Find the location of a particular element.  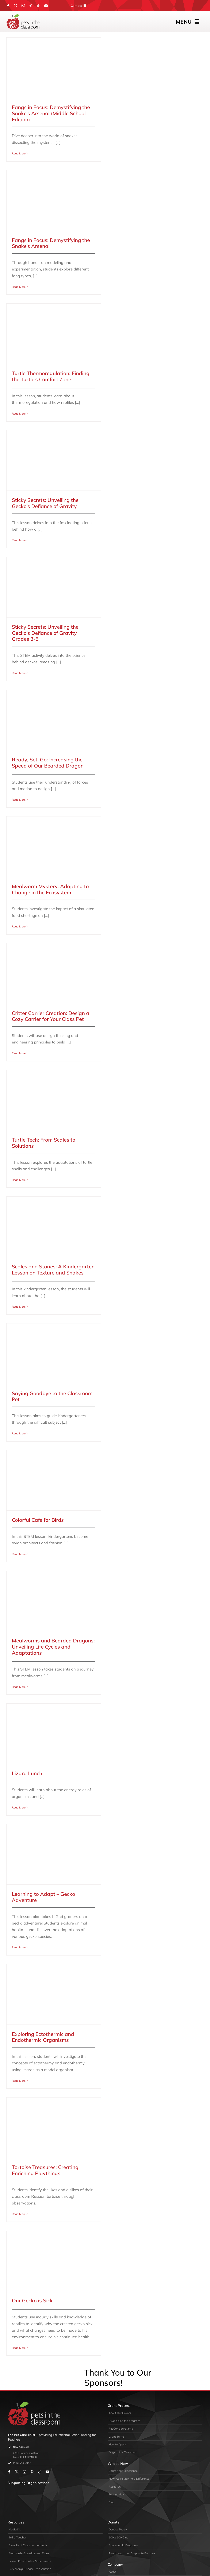

Fangs in Focus: Demystifying the Snake’s Arsenal (Middle School Edition) is located at coordinates (51, 113).